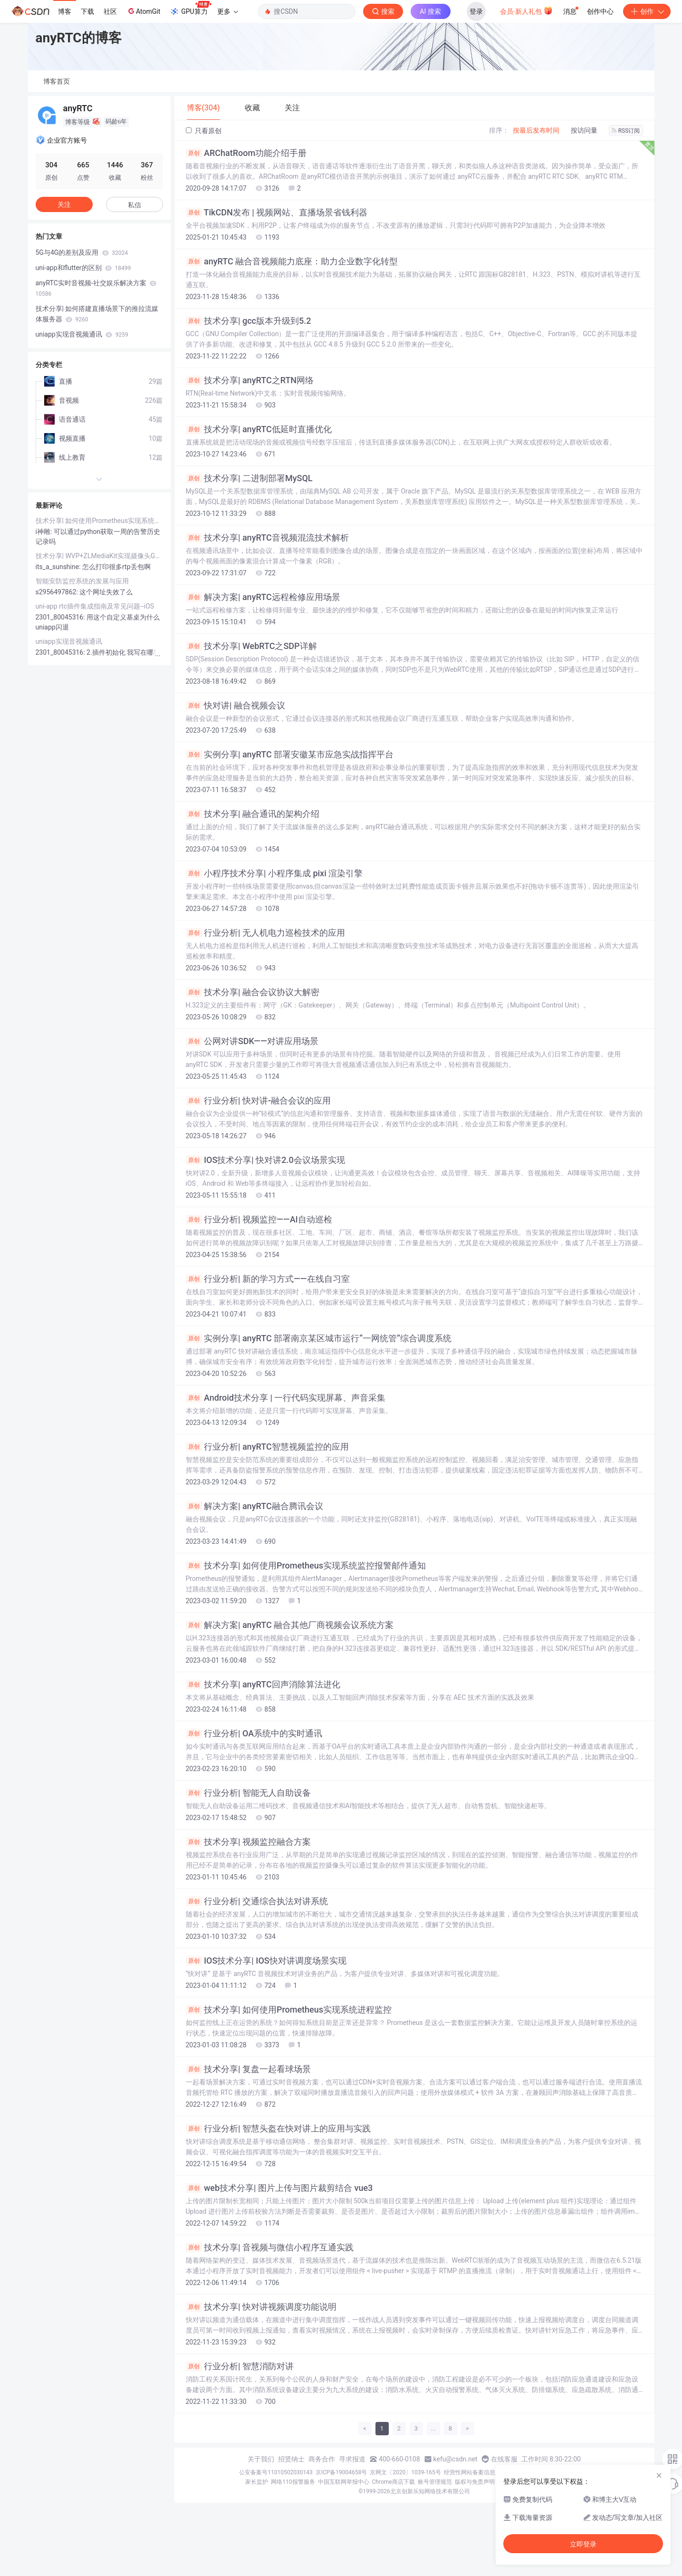 The width and height of the screenshot is (682, 2576). Describe the element at coordinates (265, 933) in the screenshot. I see `行业分析| 无人机电力巡检技术的应用` at that location.